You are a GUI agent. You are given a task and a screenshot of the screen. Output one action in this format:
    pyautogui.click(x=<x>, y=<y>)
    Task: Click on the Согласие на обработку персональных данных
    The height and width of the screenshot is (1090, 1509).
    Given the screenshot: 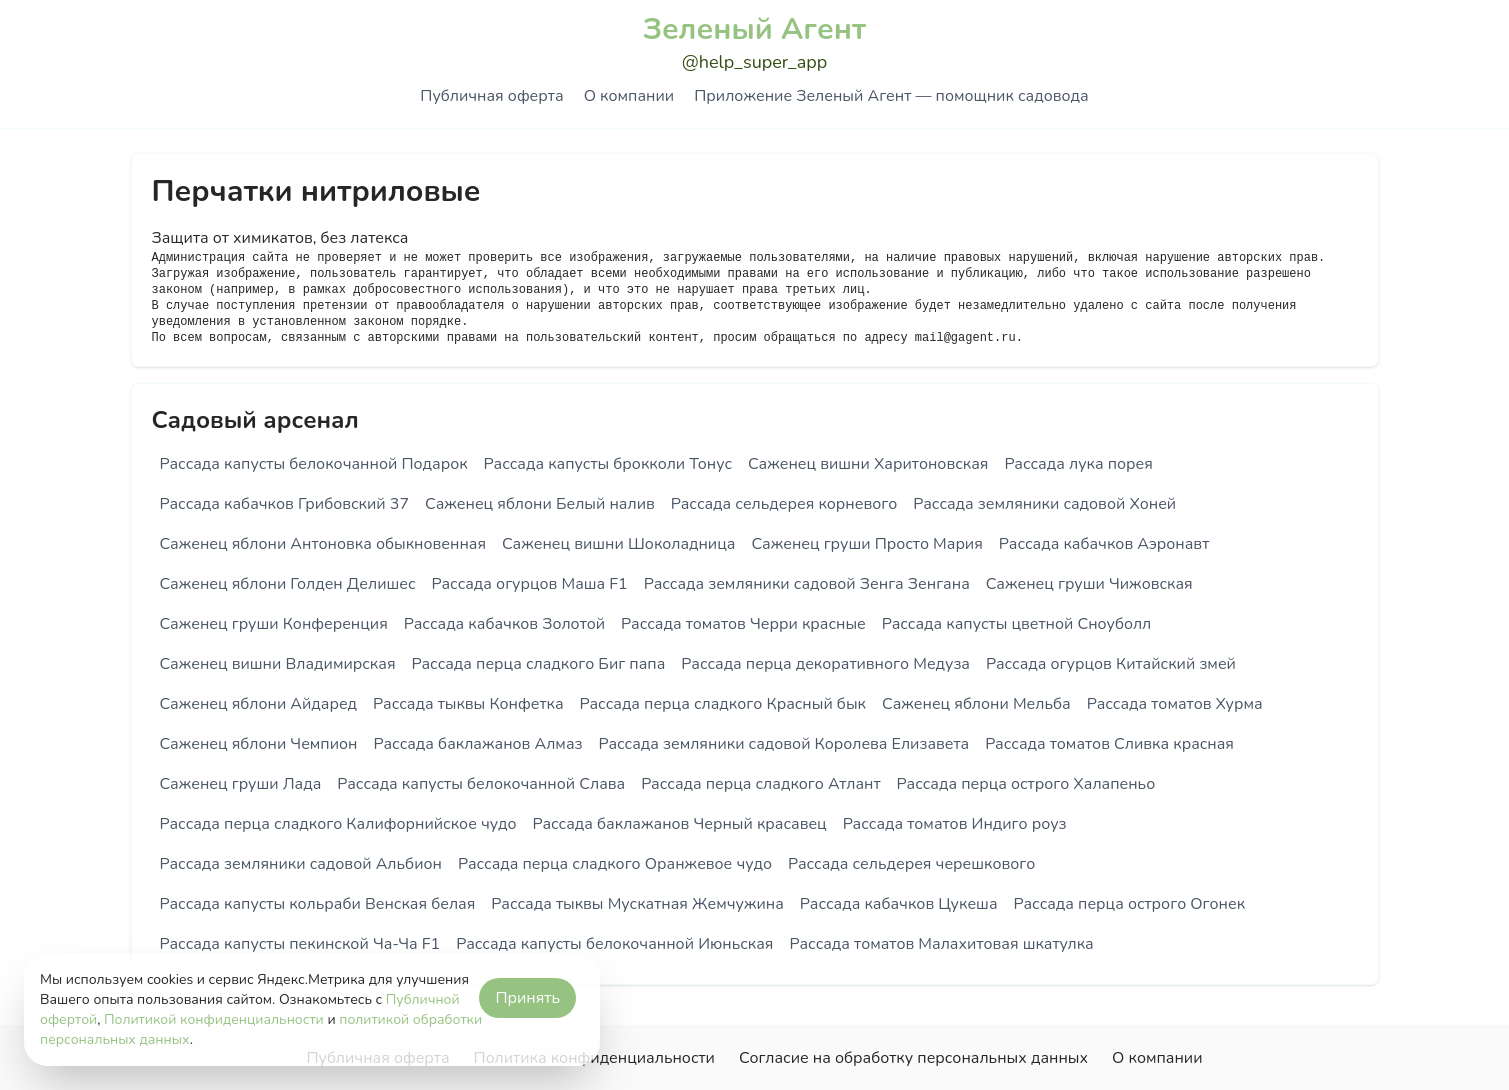 What is the action you would take?
    pyautogui.click(x=913, y=1058)
    